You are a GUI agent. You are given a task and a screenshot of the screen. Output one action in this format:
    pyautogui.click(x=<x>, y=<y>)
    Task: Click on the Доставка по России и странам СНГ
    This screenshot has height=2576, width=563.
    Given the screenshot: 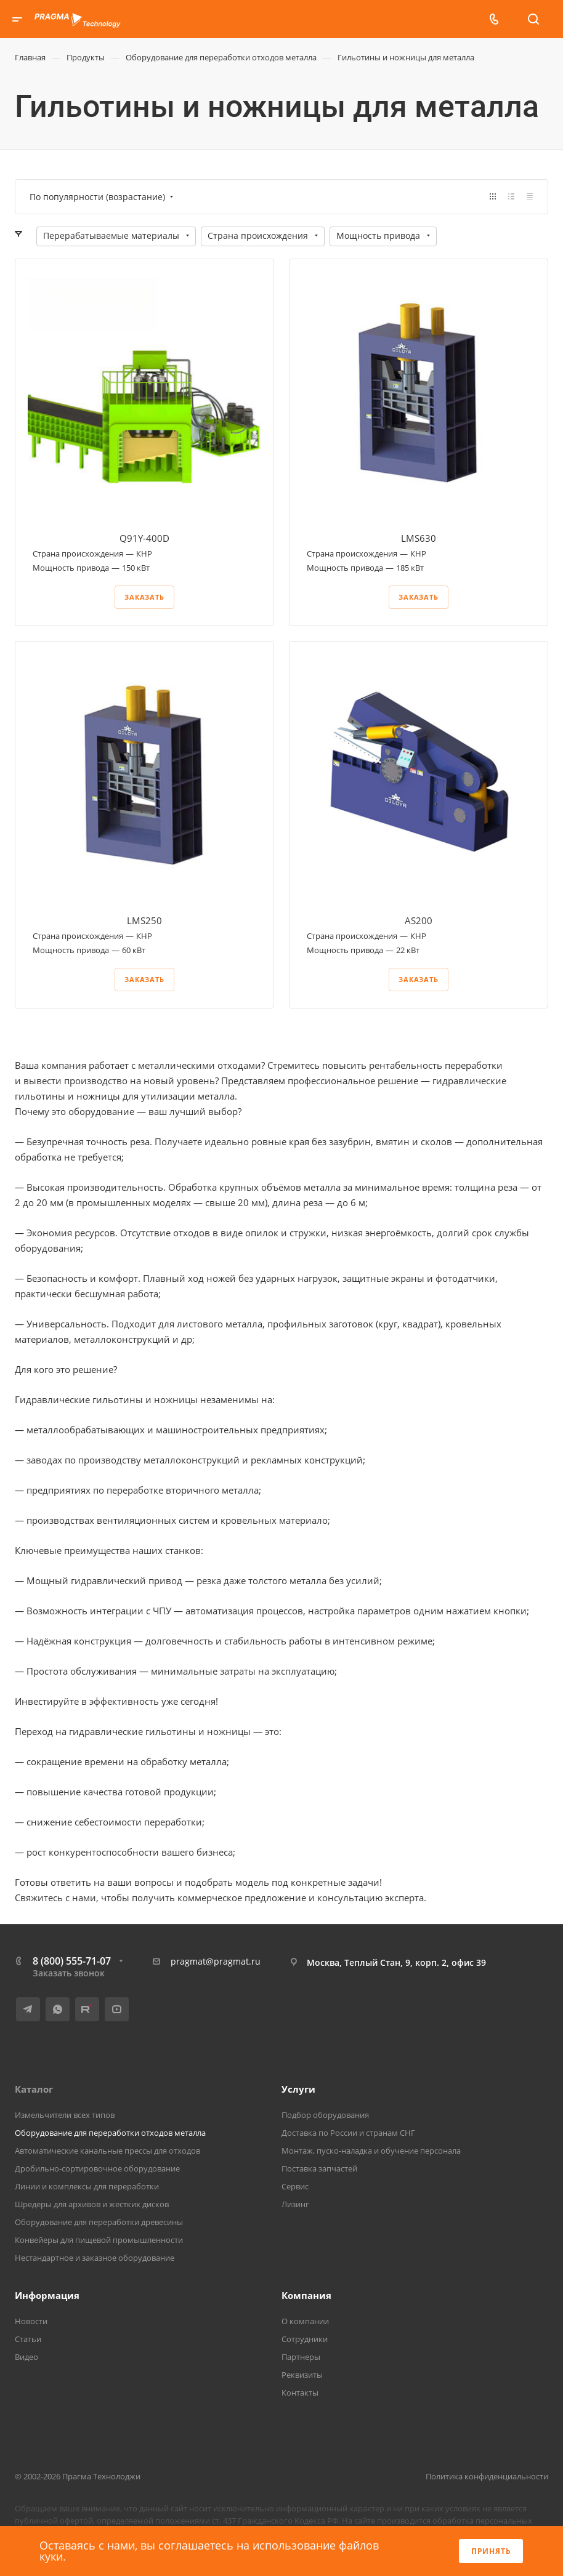 What is the action you would take?
    pyautogui.click(x=348, y=2132)
    